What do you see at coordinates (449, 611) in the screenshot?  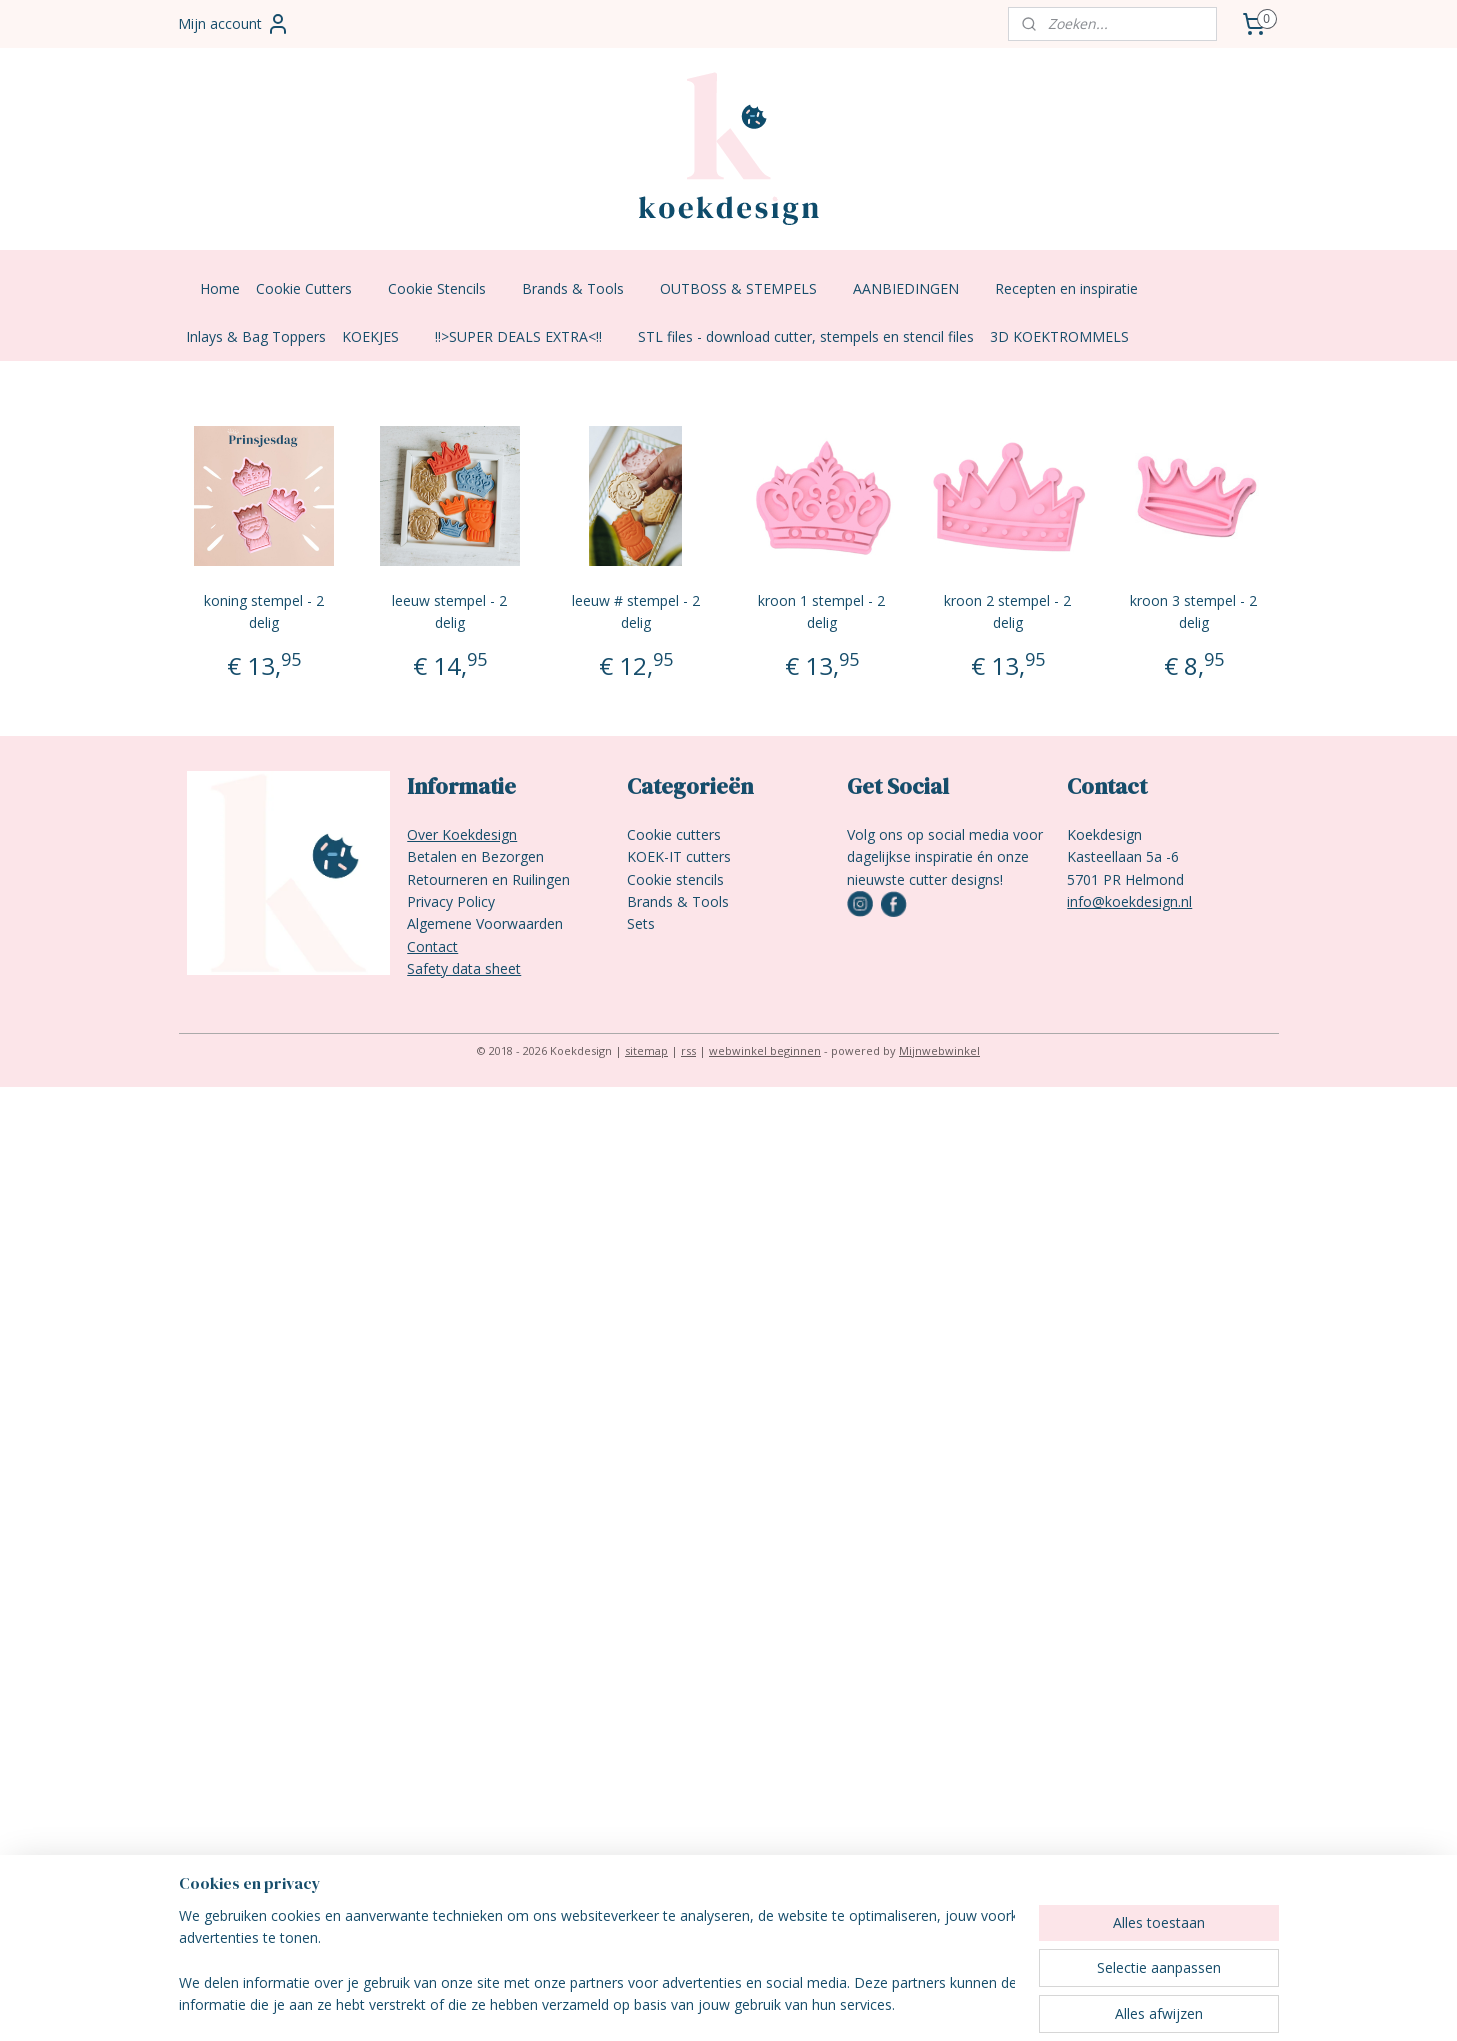 I see `leeuw stempel - 2 delig` at bounding box center [449, 611].